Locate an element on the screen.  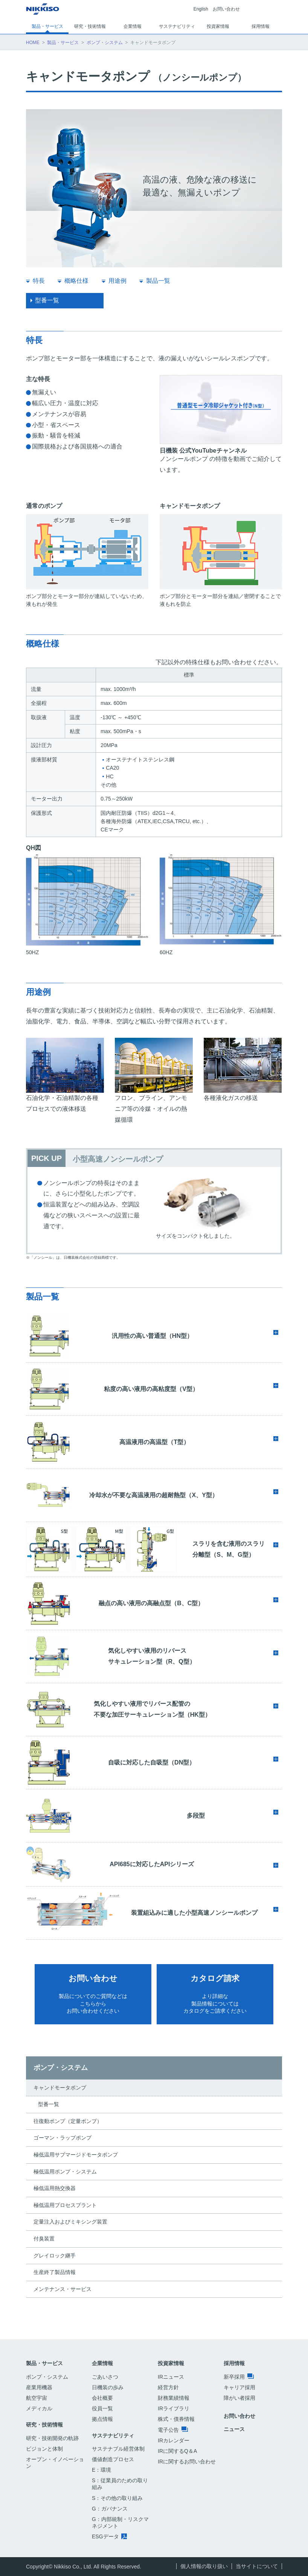
定量注入およびミキシング装置 is located at coordinates (70, 2222).